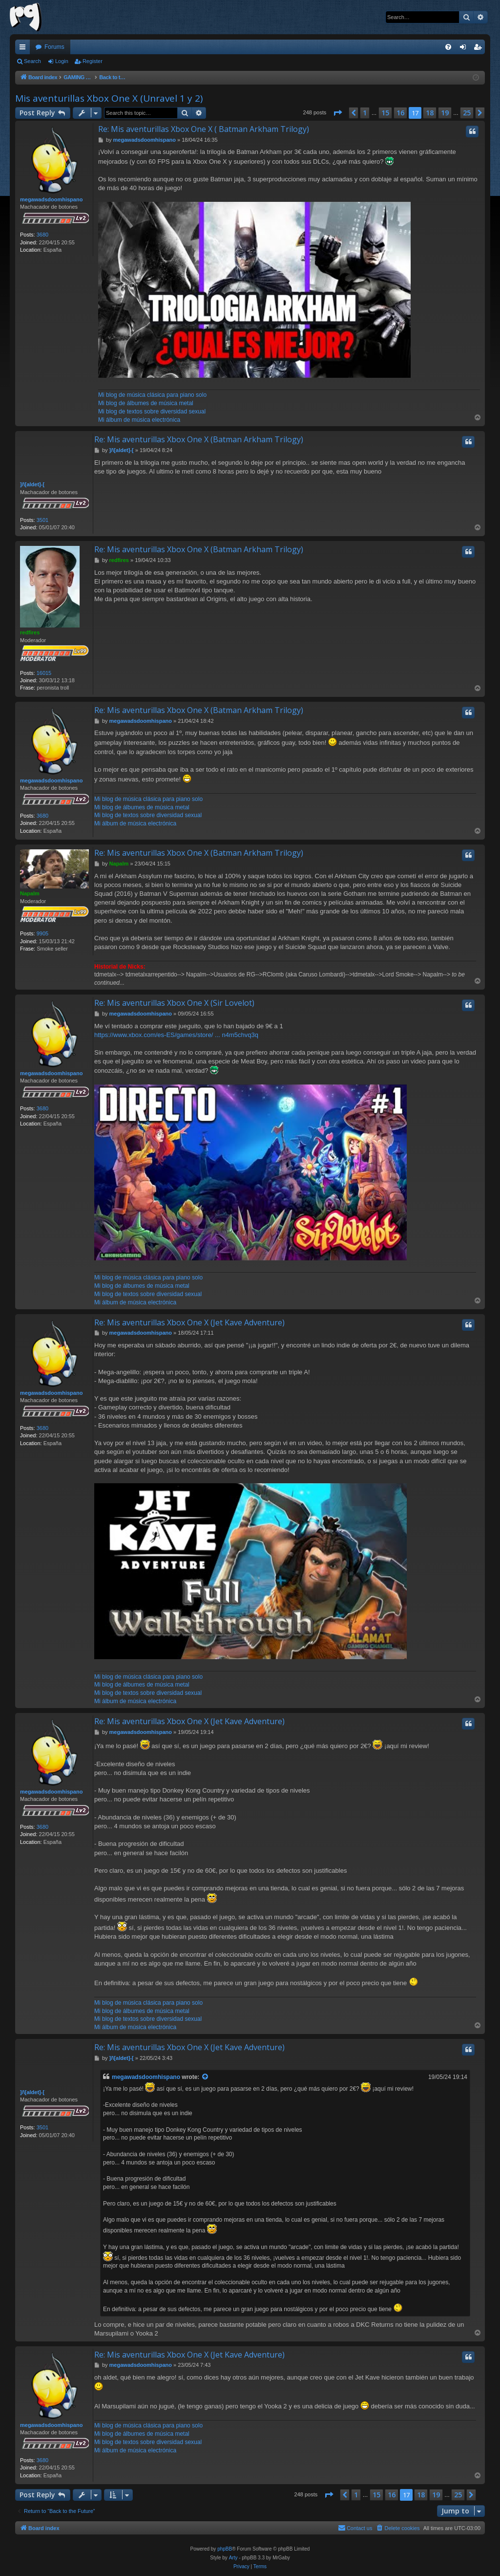  Describe the element at coordinates (42, 520) in the screenshot. I see `3501` at that location.